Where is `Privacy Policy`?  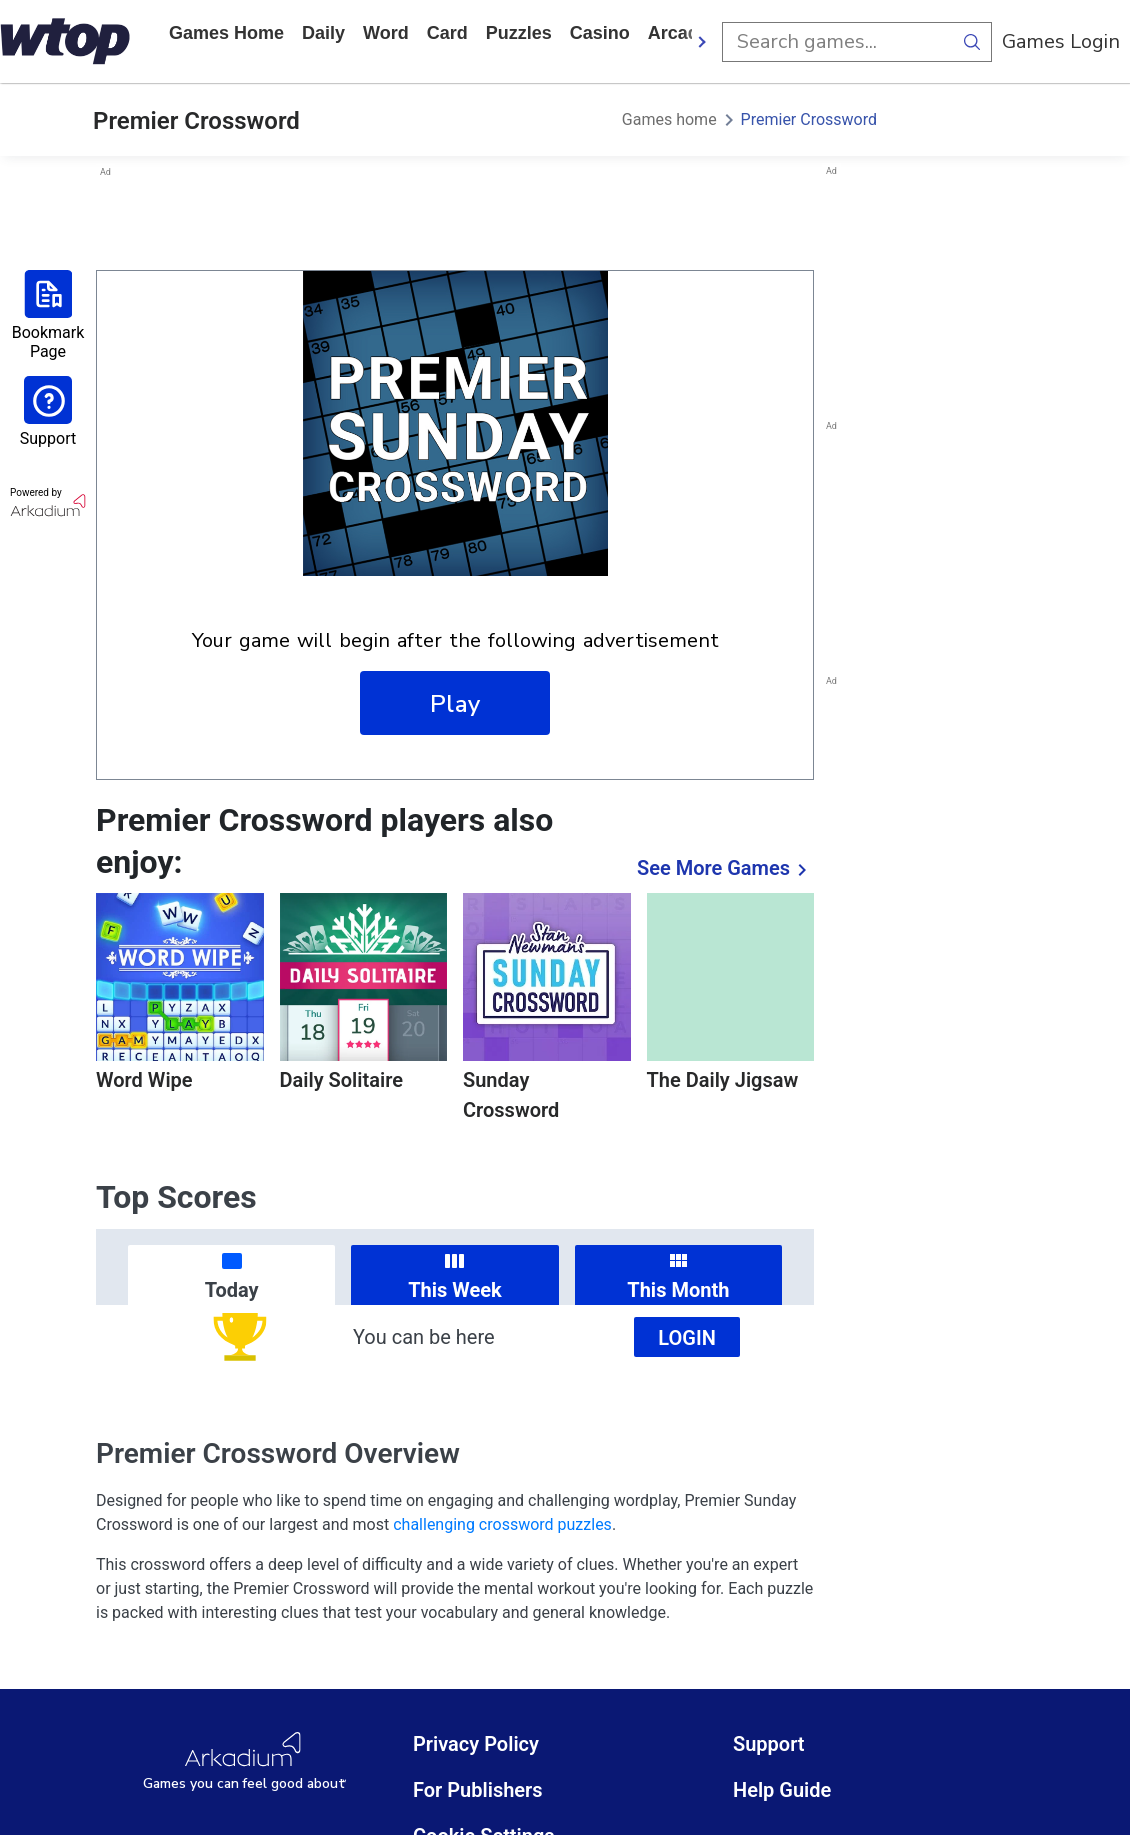 Privacy Policy is located at coordinates (476, 1744).